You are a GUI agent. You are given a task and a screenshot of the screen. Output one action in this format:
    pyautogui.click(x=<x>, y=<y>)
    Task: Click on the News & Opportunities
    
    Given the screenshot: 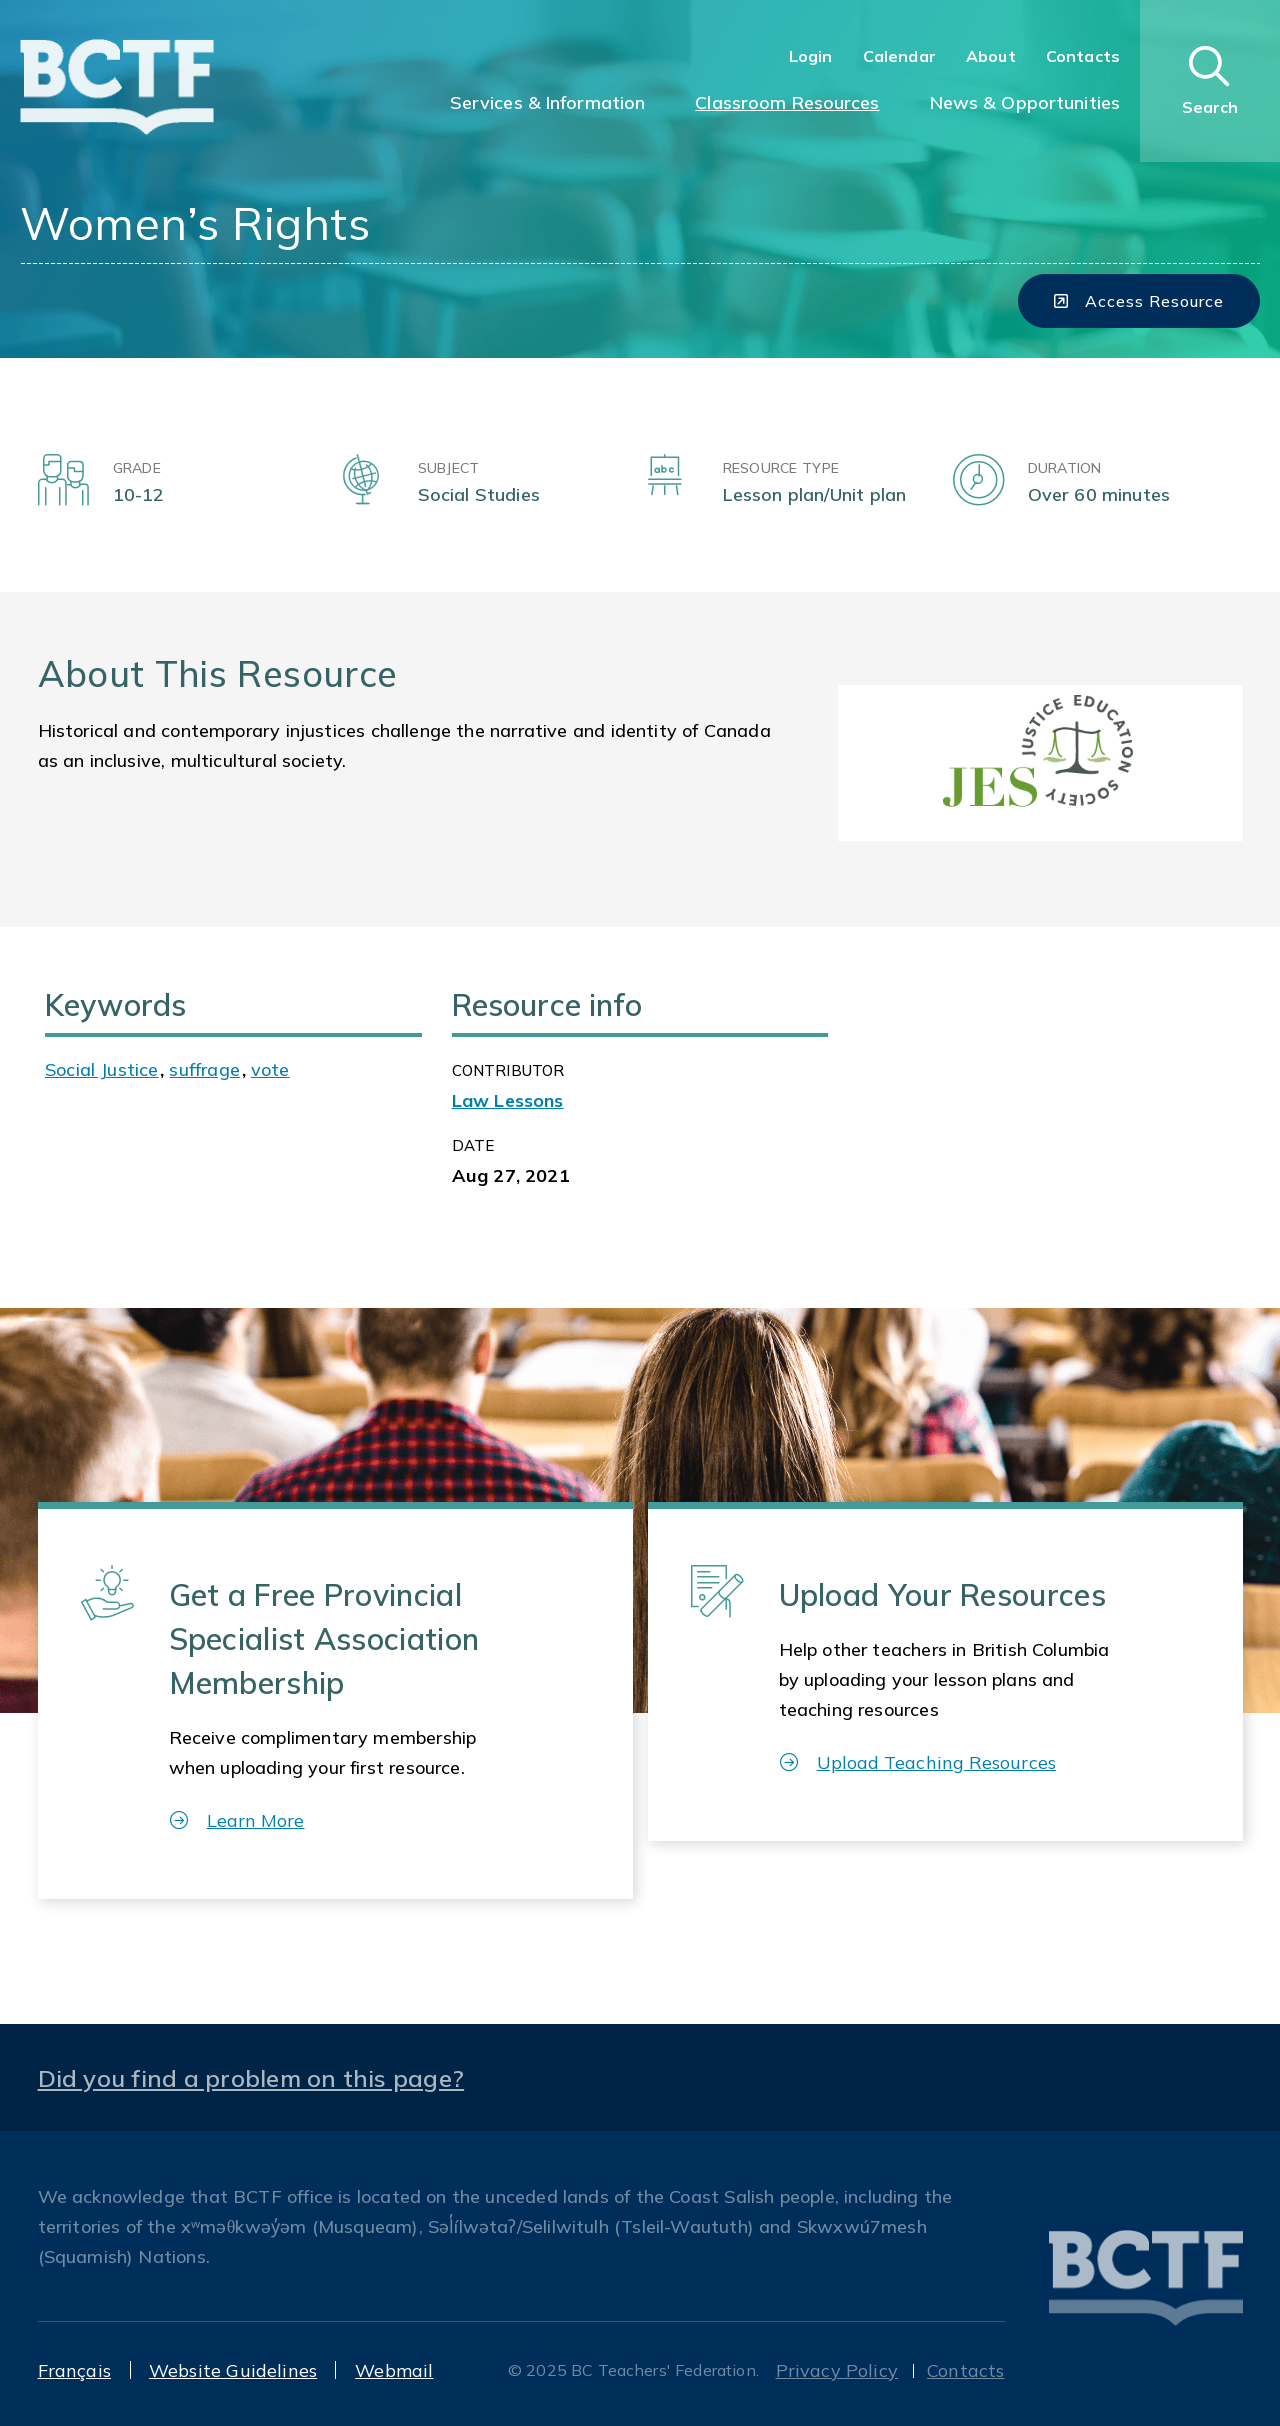 What is the action you would take?
    pyautogui.click(x=1025, y=102)
    